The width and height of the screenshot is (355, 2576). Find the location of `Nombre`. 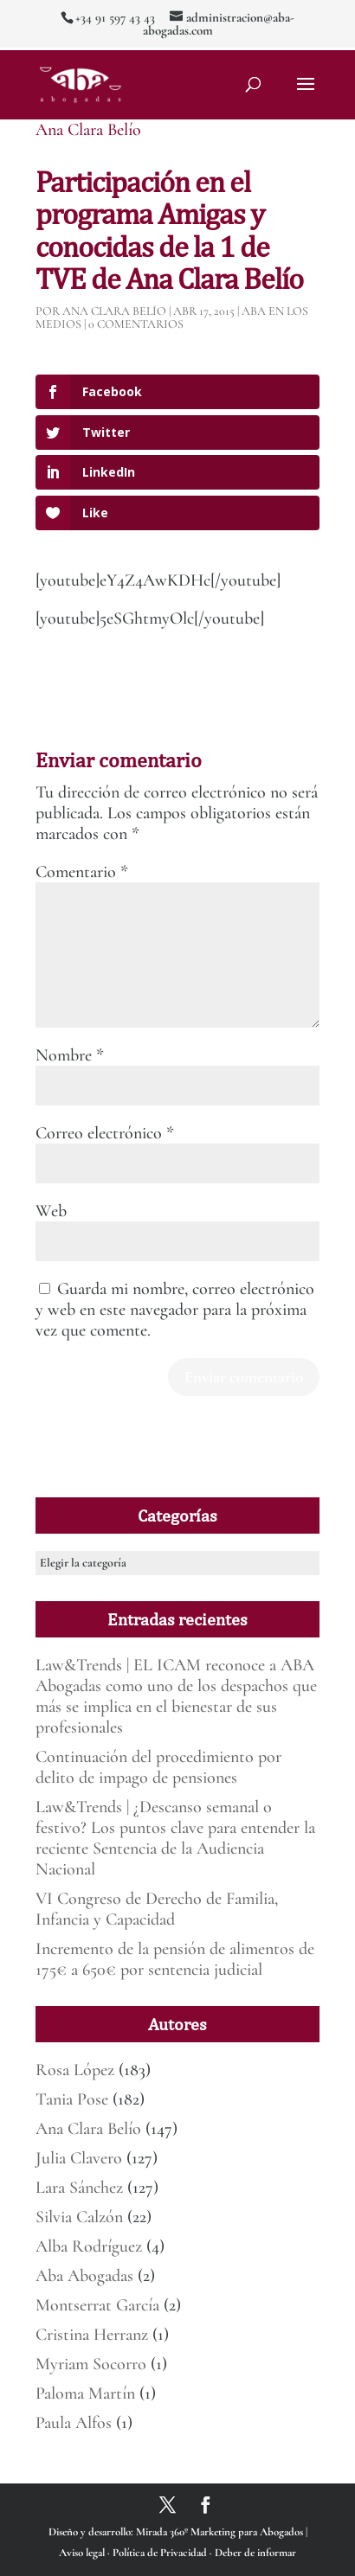

Nombre is located at coordinates (70, 1055).